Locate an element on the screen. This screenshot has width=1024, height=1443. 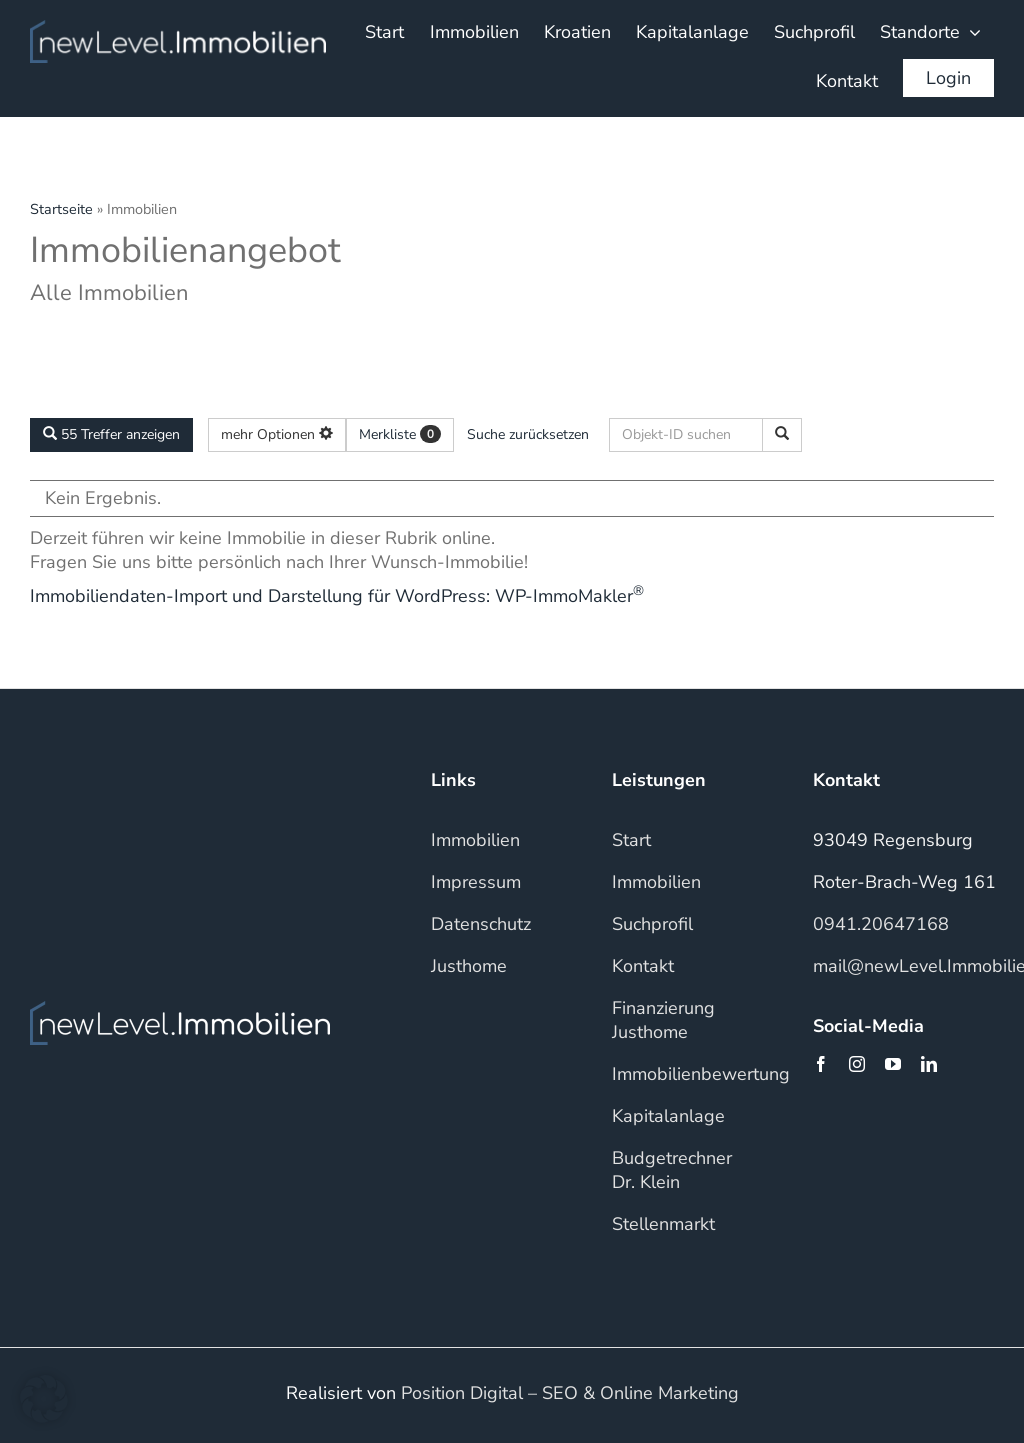
[NLI_WHITE] is located at coordinates (178, 29).